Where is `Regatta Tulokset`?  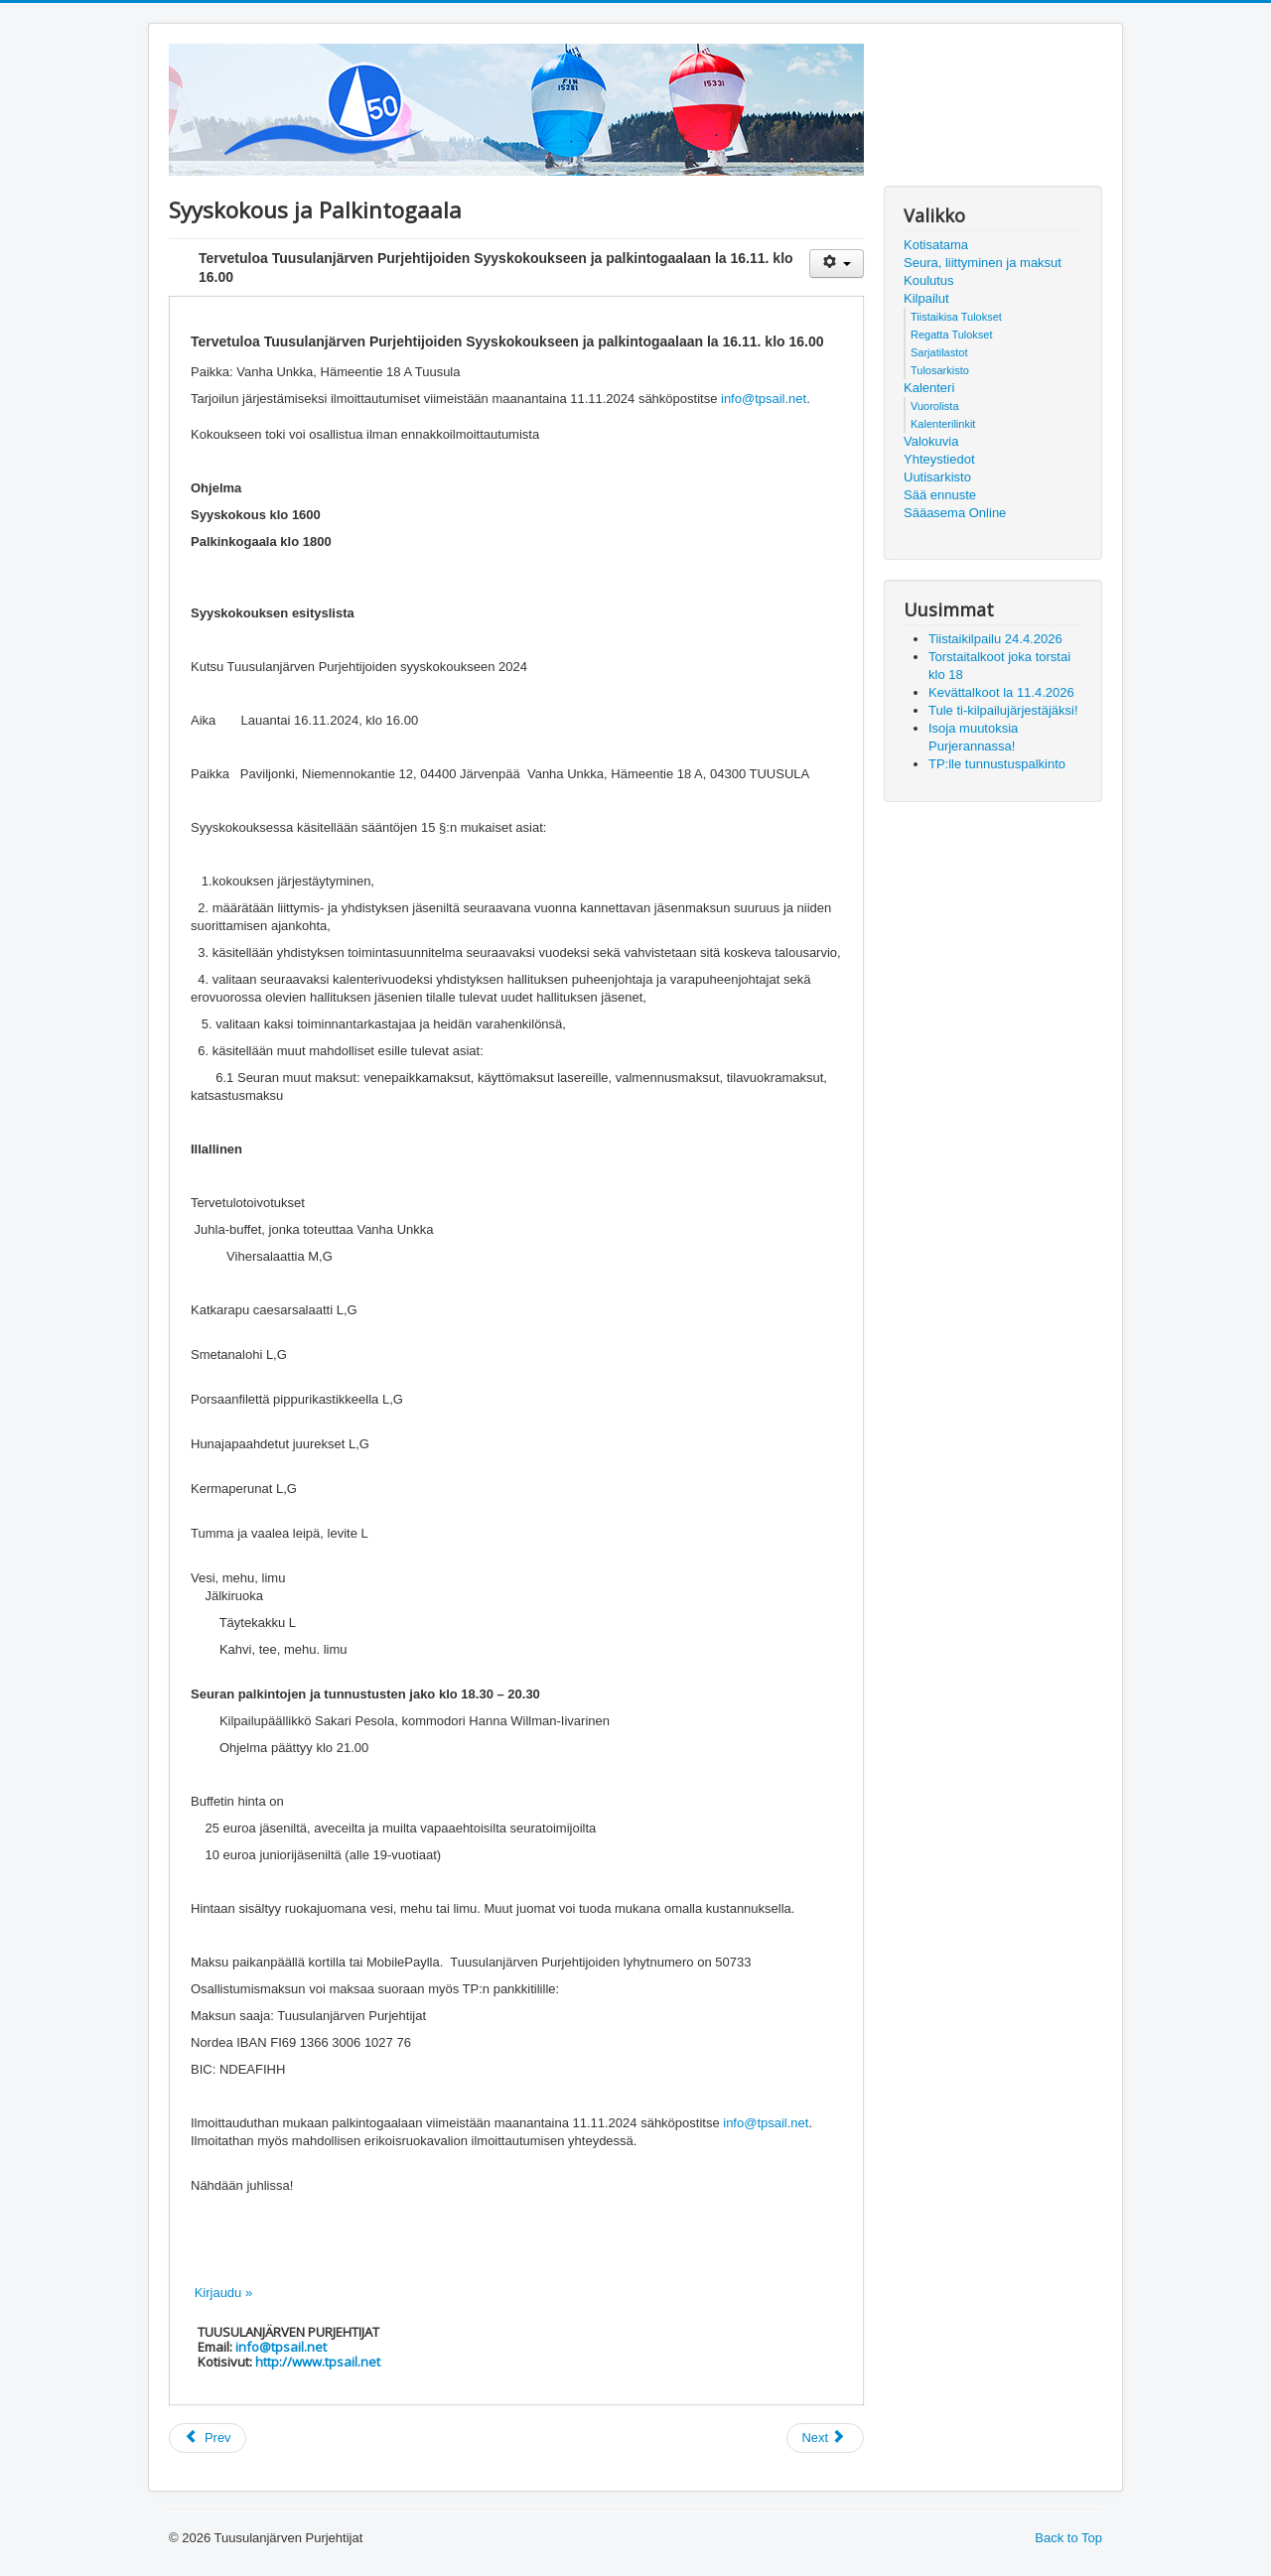 Regatta Tulokset is located at coordinates (952, 334).